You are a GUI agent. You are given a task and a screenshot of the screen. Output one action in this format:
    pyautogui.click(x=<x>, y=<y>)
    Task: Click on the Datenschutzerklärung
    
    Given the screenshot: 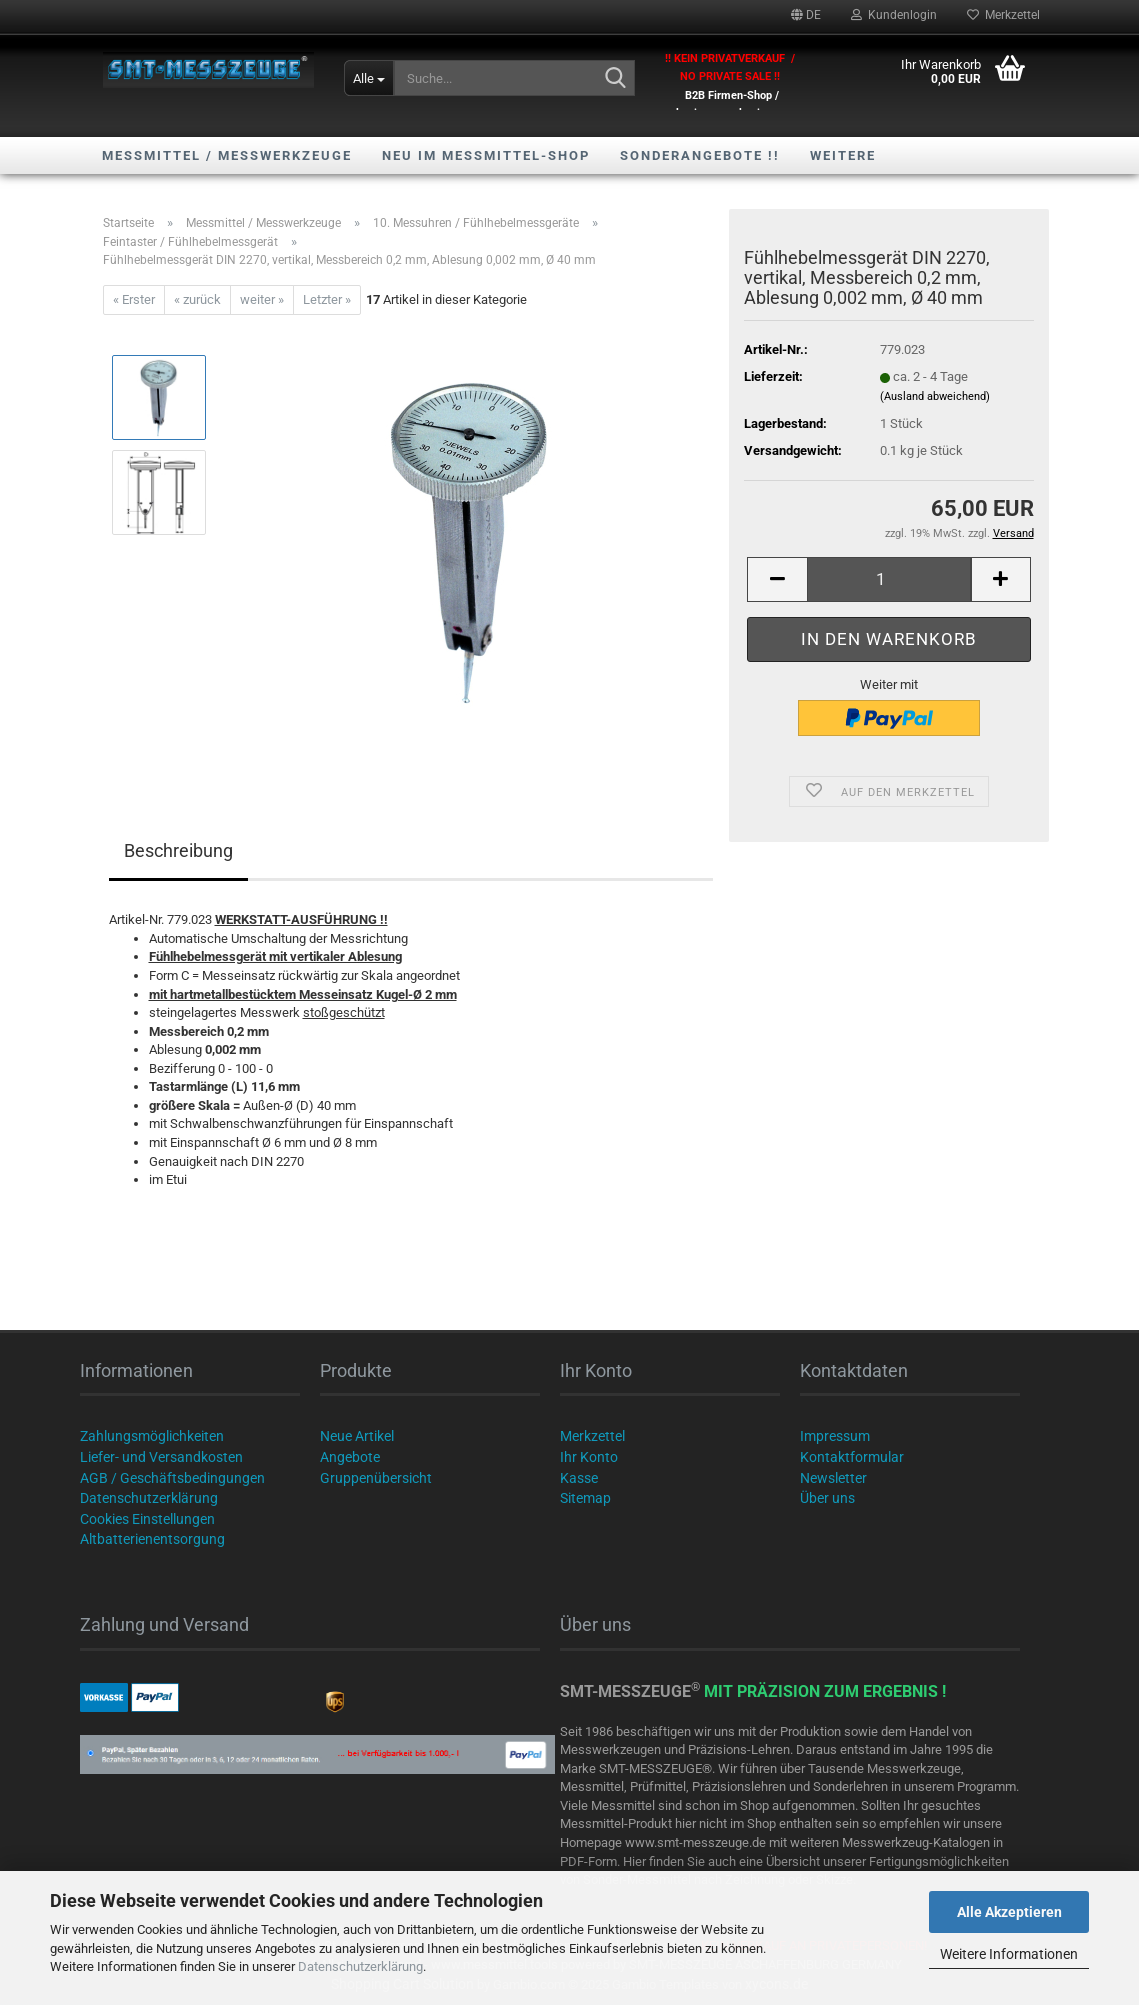 What is the action you would take?
    pyautogui.click(x=360, y=1966)
    